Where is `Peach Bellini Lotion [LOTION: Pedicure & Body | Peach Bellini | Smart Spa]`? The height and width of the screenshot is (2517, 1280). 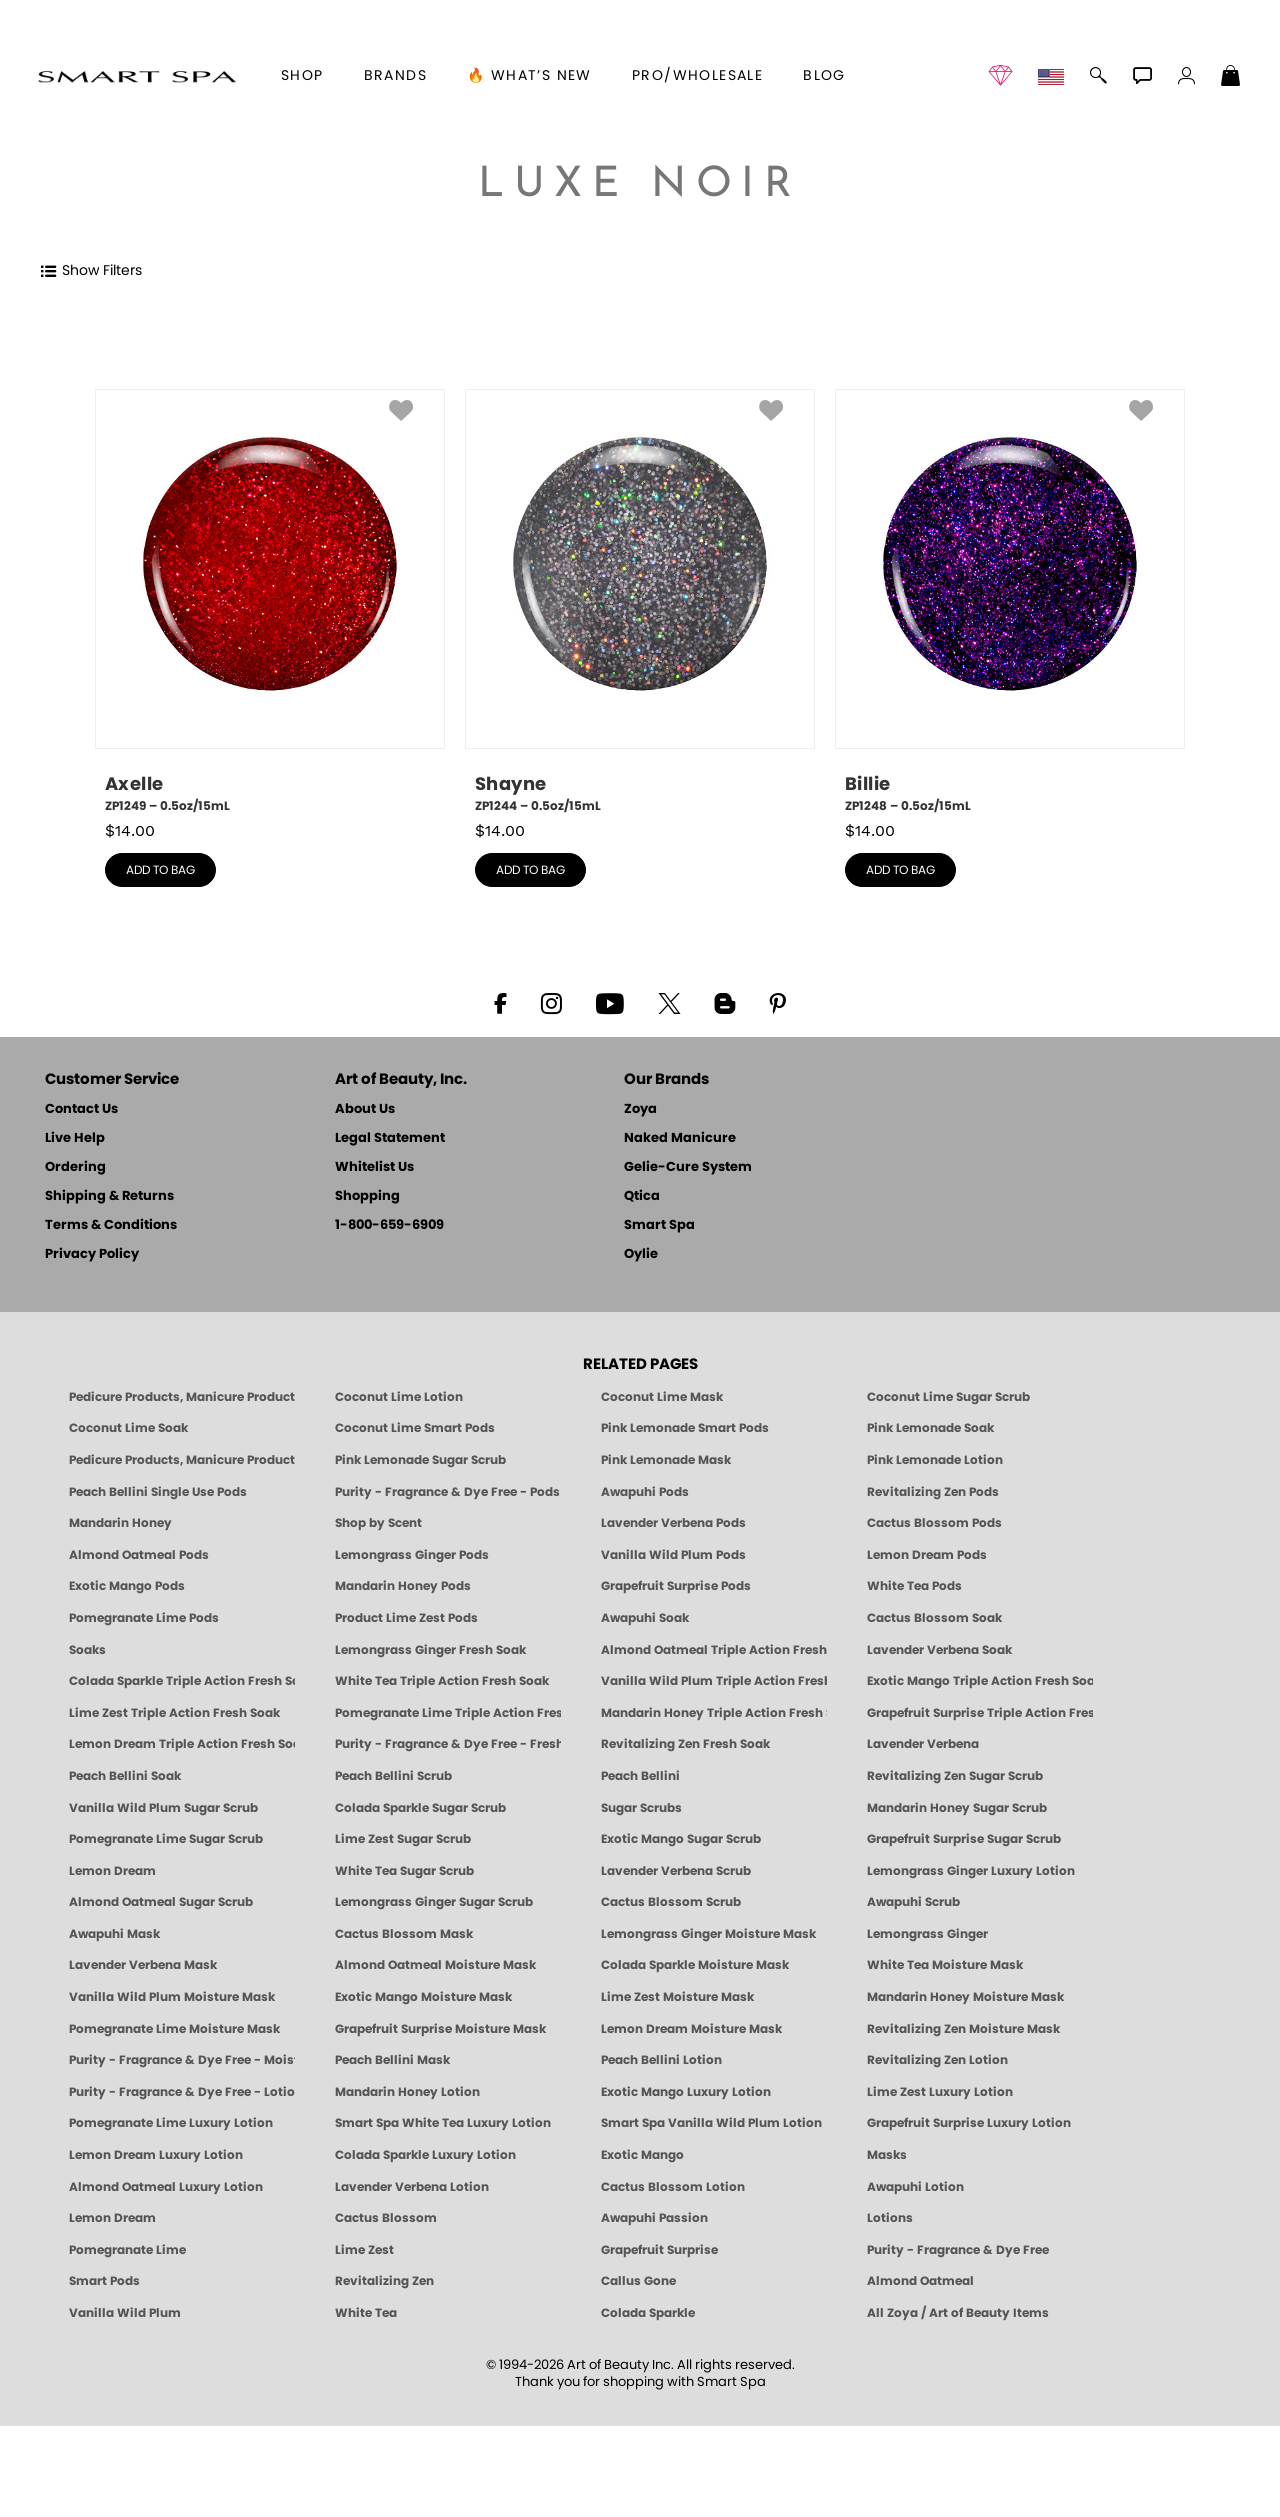
Peach Bellini Lotion [LOTION: Pedicure & Body | Peach Bellini | Smart Spa] is located at coordinates (661, 2060).